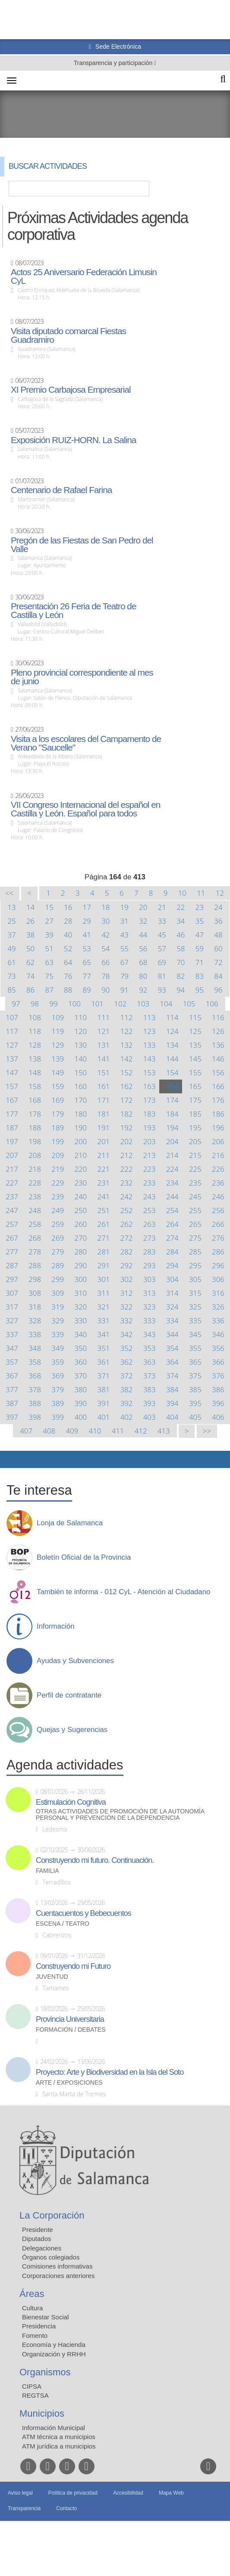  What do you see at coordinates (207, 1431) in the screenshot?
I see `>>` at bounding box center [207, 1431].